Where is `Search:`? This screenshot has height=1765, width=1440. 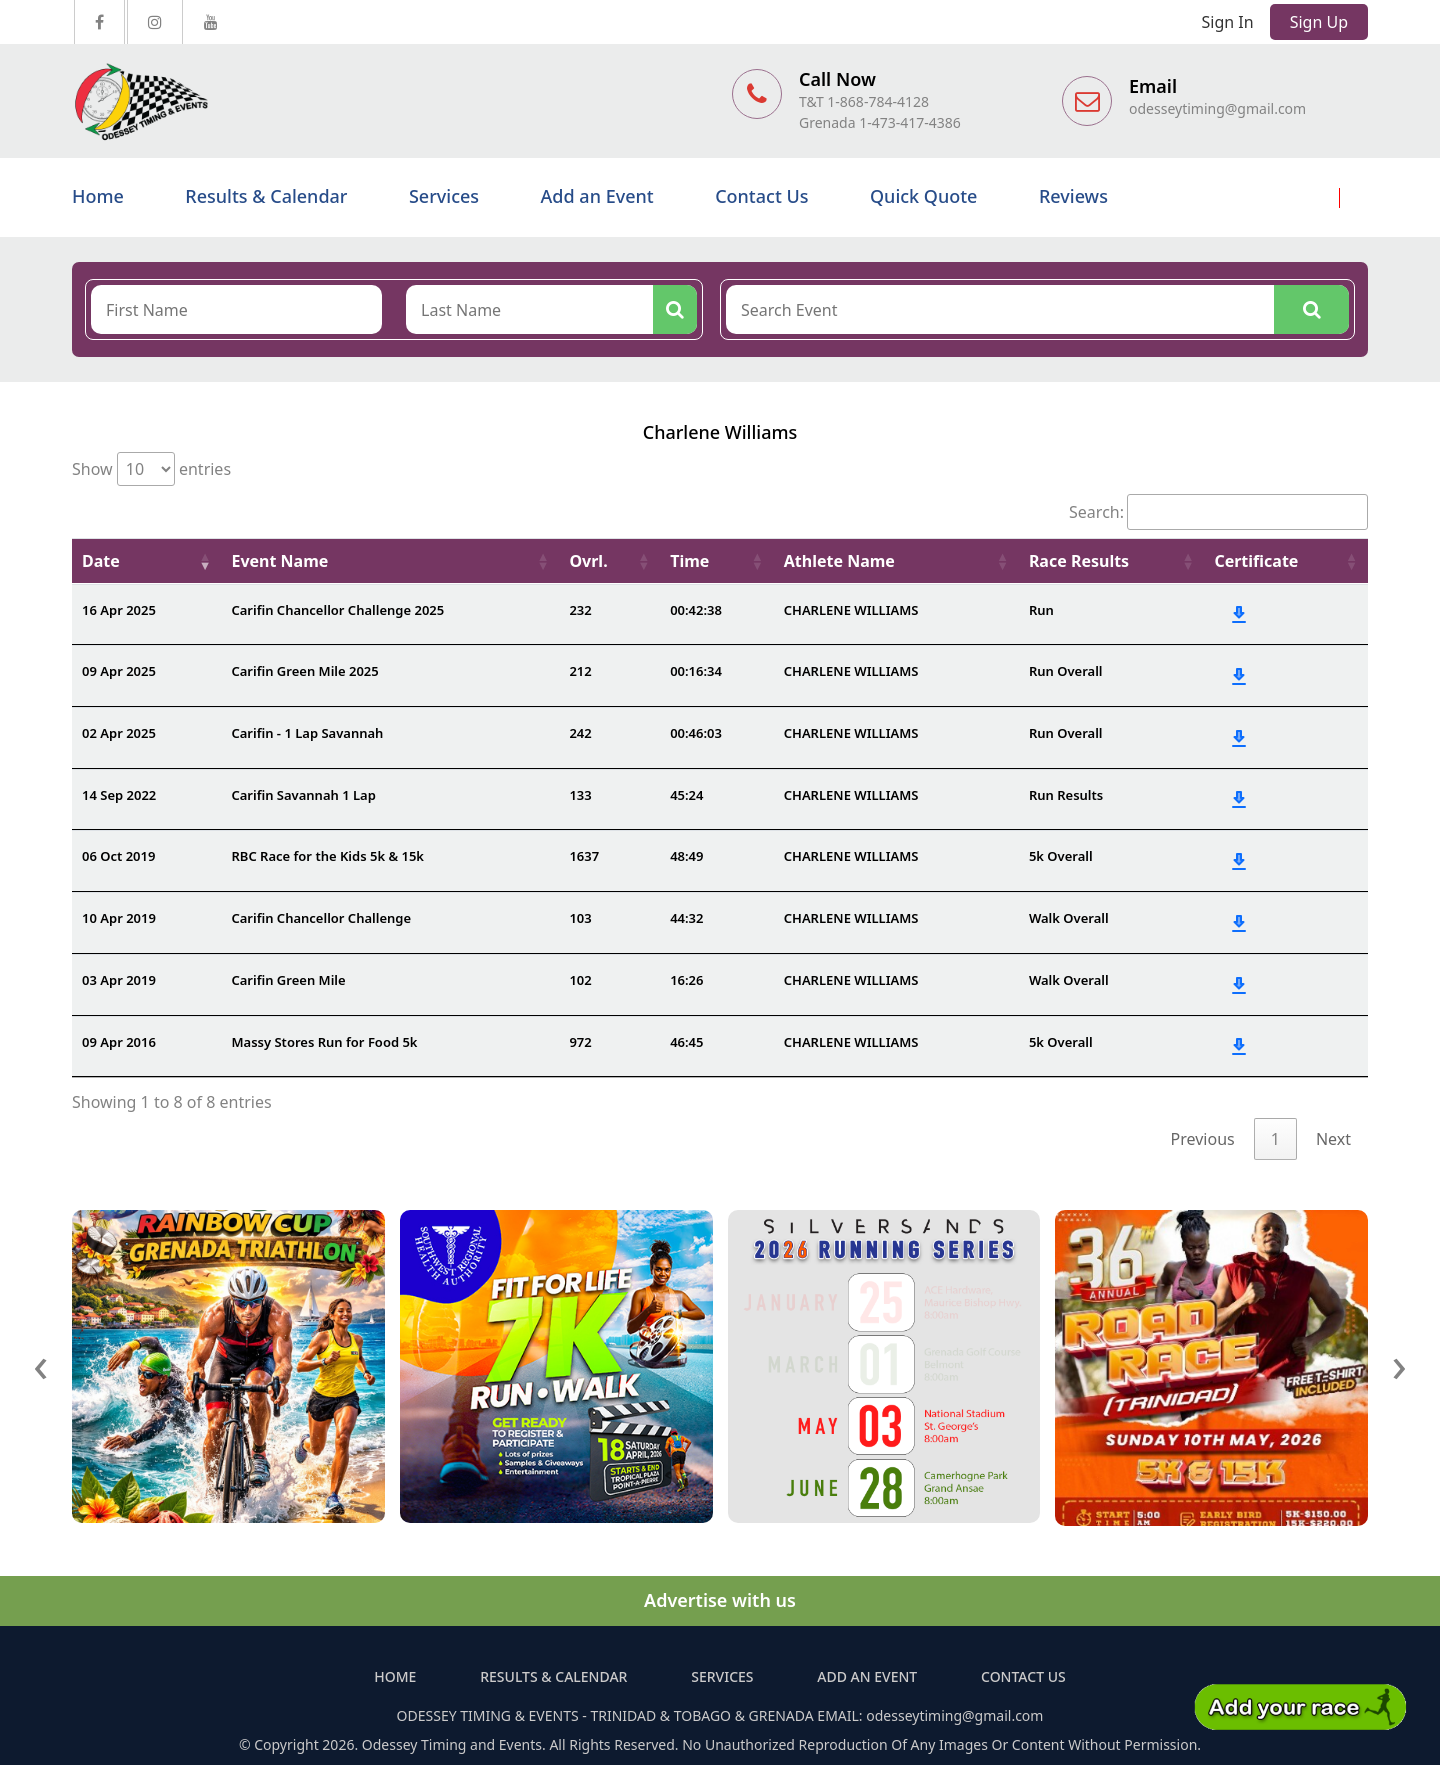
Search: is located at coordinates (1218, 512).